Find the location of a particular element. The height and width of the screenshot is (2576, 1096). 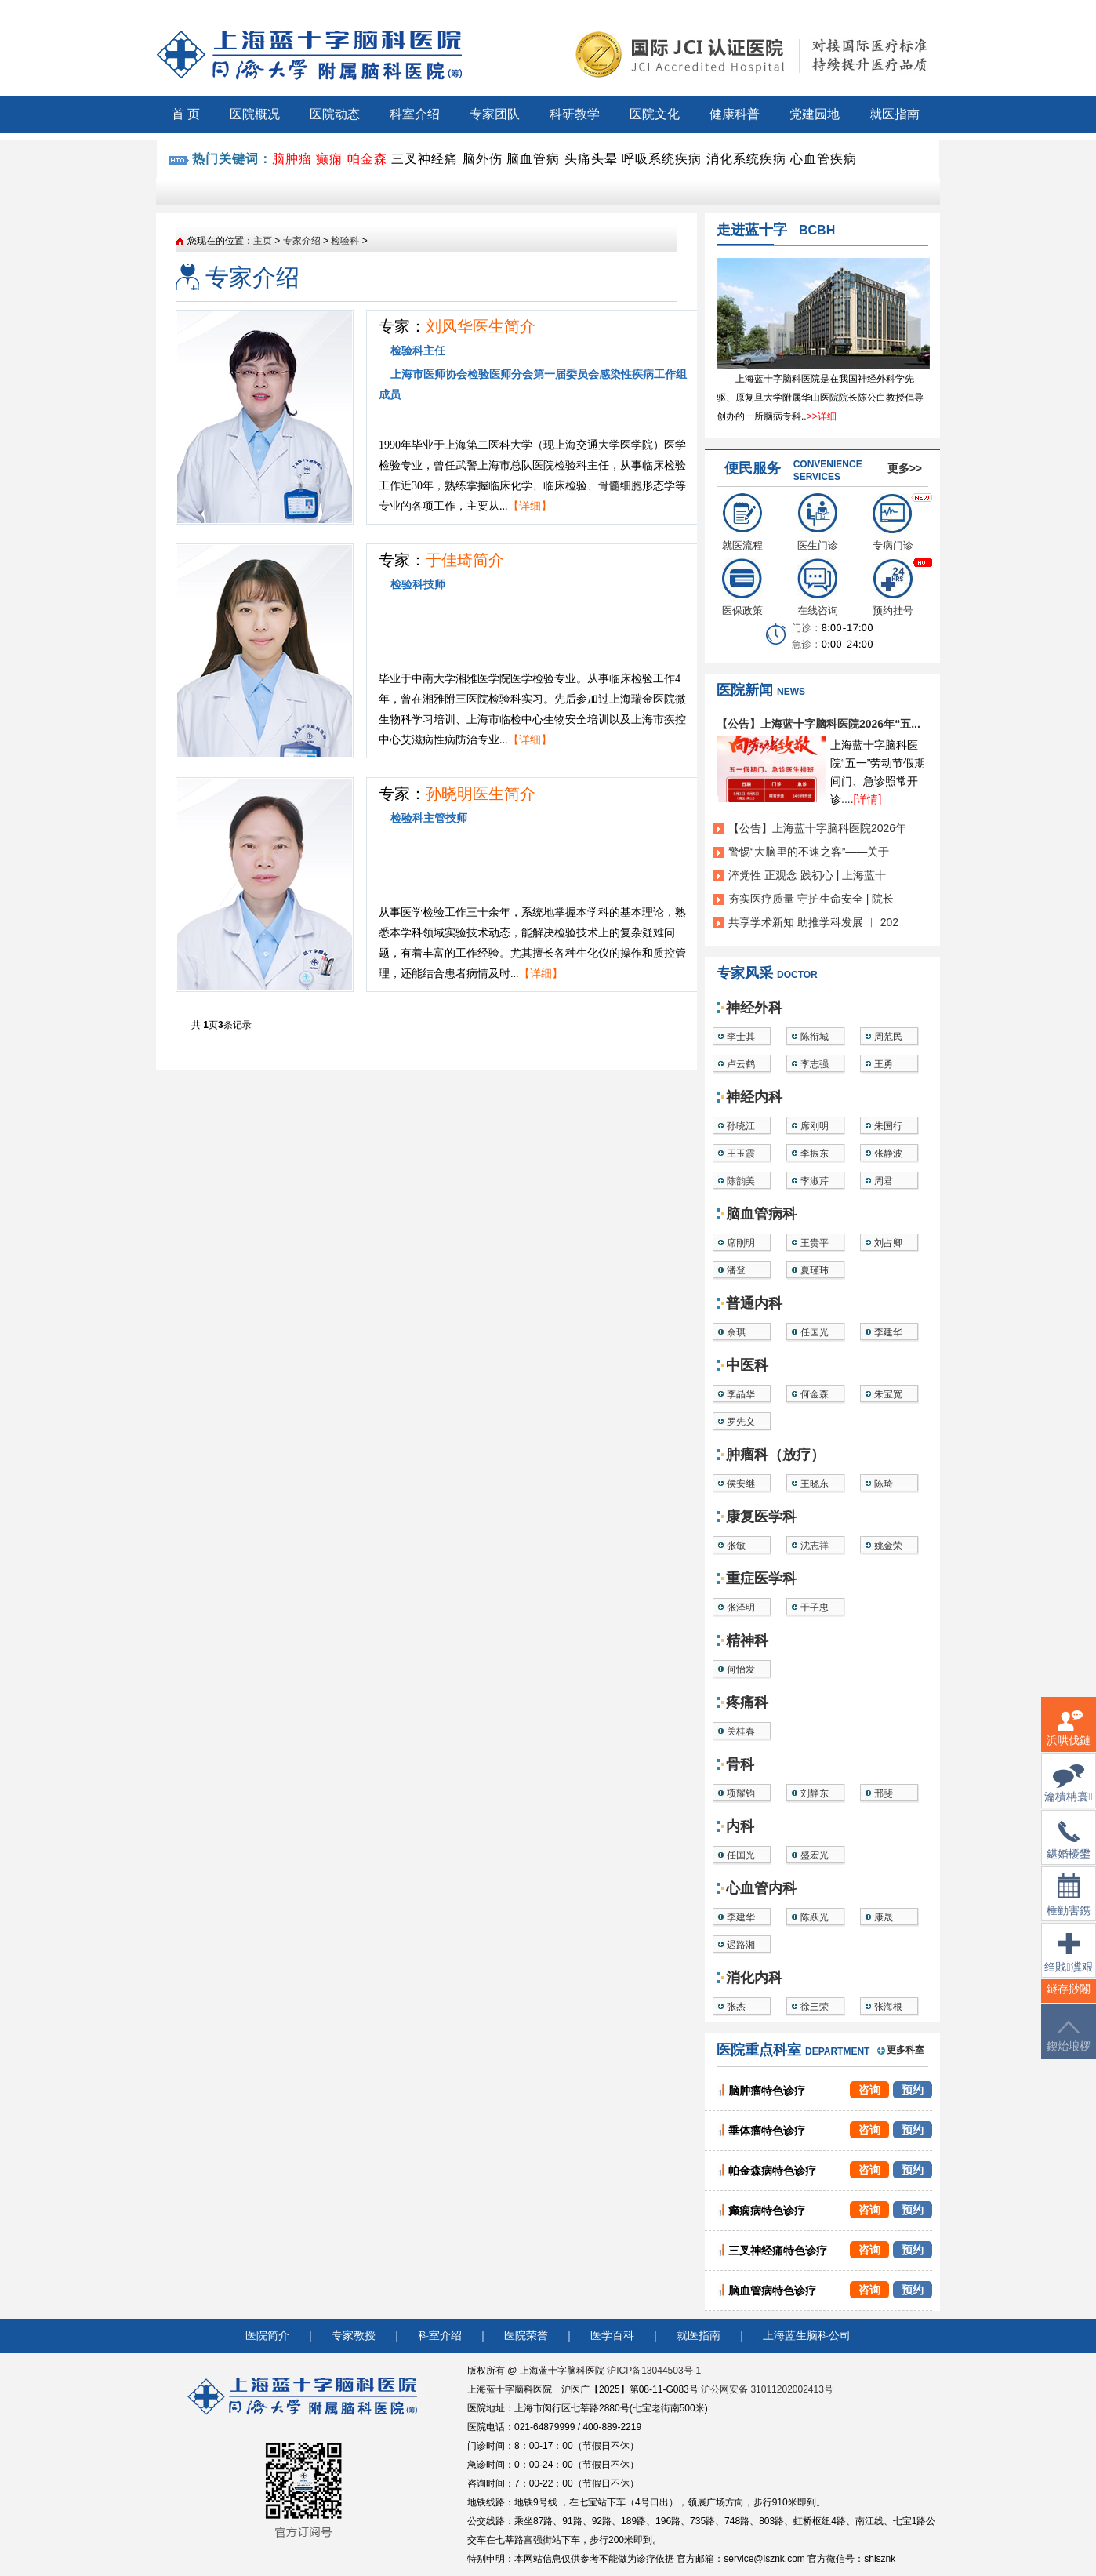

脑肿瘤特色诊疗 is located at coordinates (766, 2090).